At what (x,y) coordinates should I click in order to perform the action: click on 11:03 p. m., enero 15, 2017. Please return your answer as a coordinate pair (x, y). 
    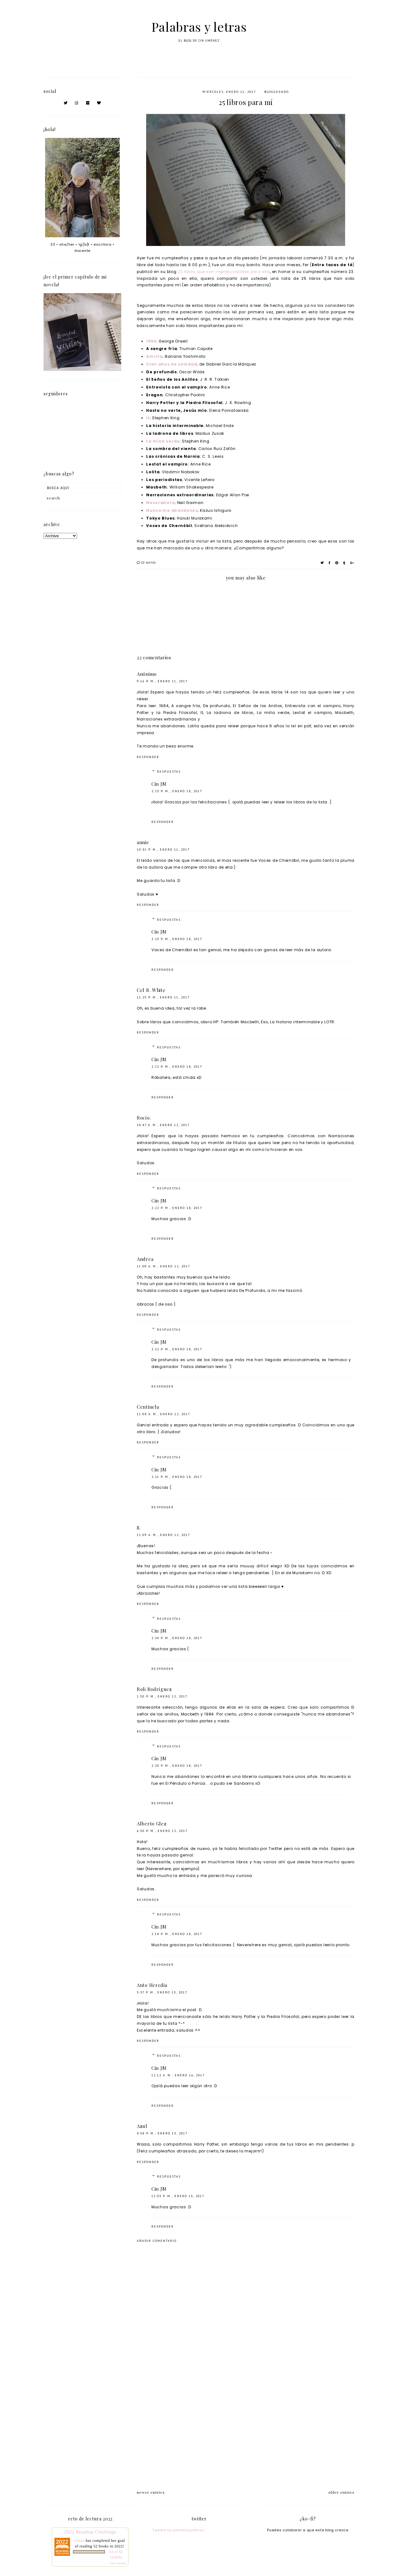
    Looking at the image, I should click on (177, 2196).